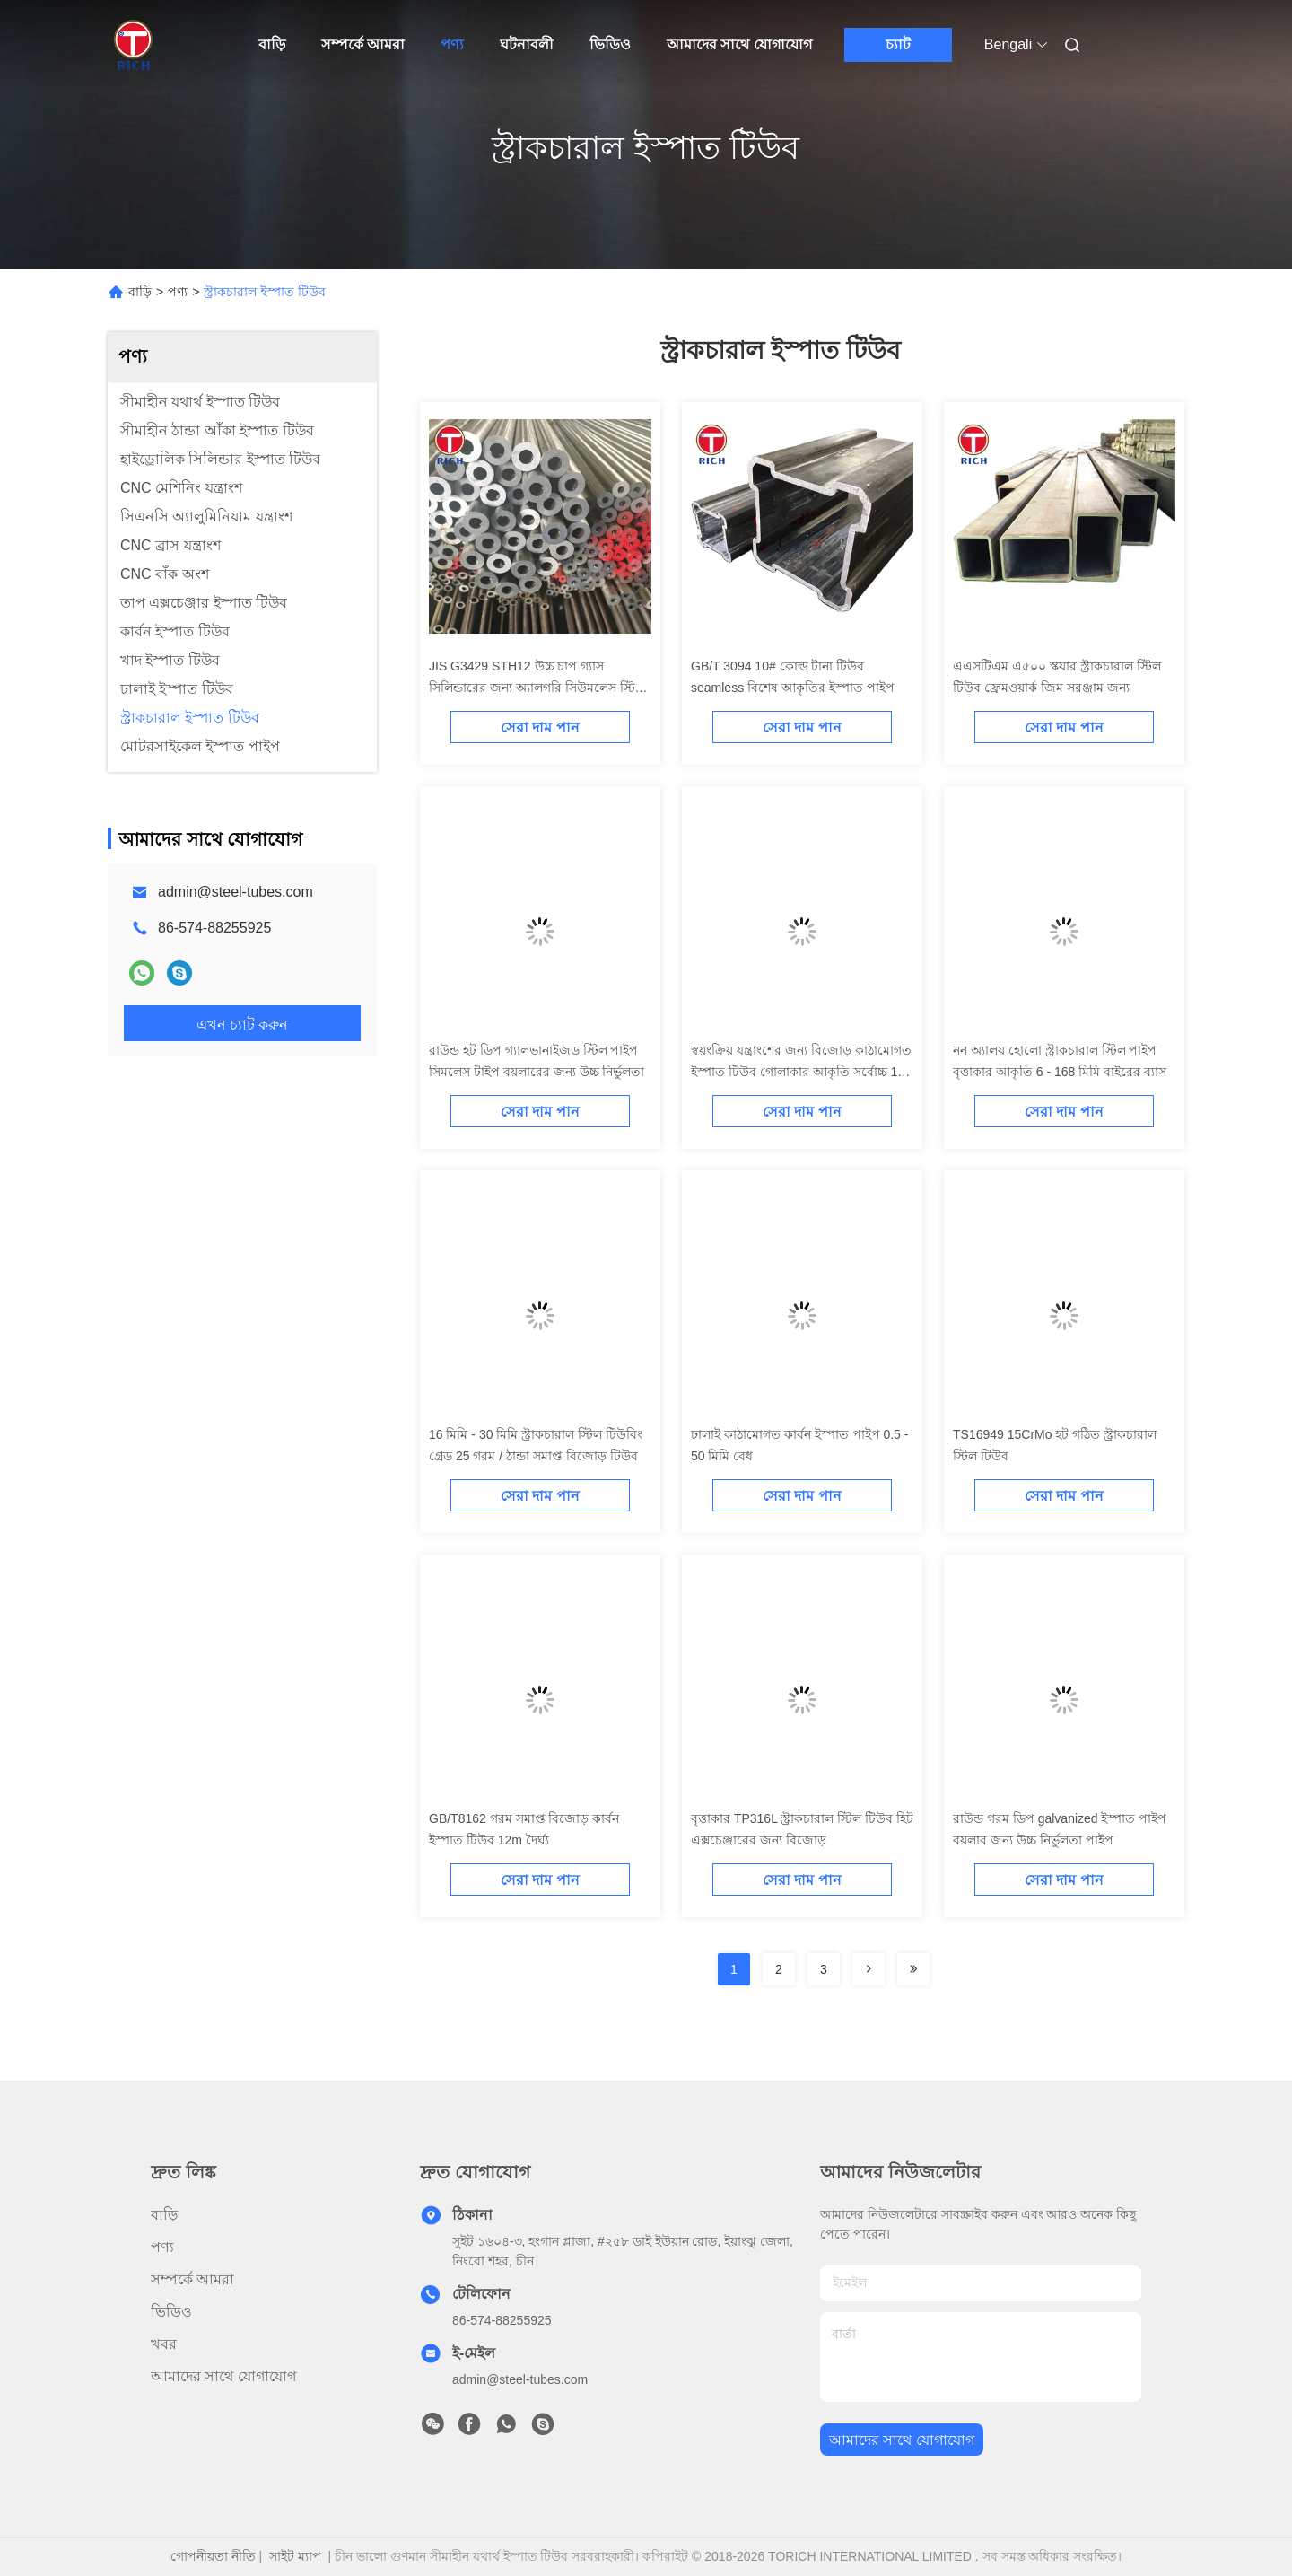 The width and height of the screenshot is (1292, 2576). I want to click on খবর, so click(164, 2344).